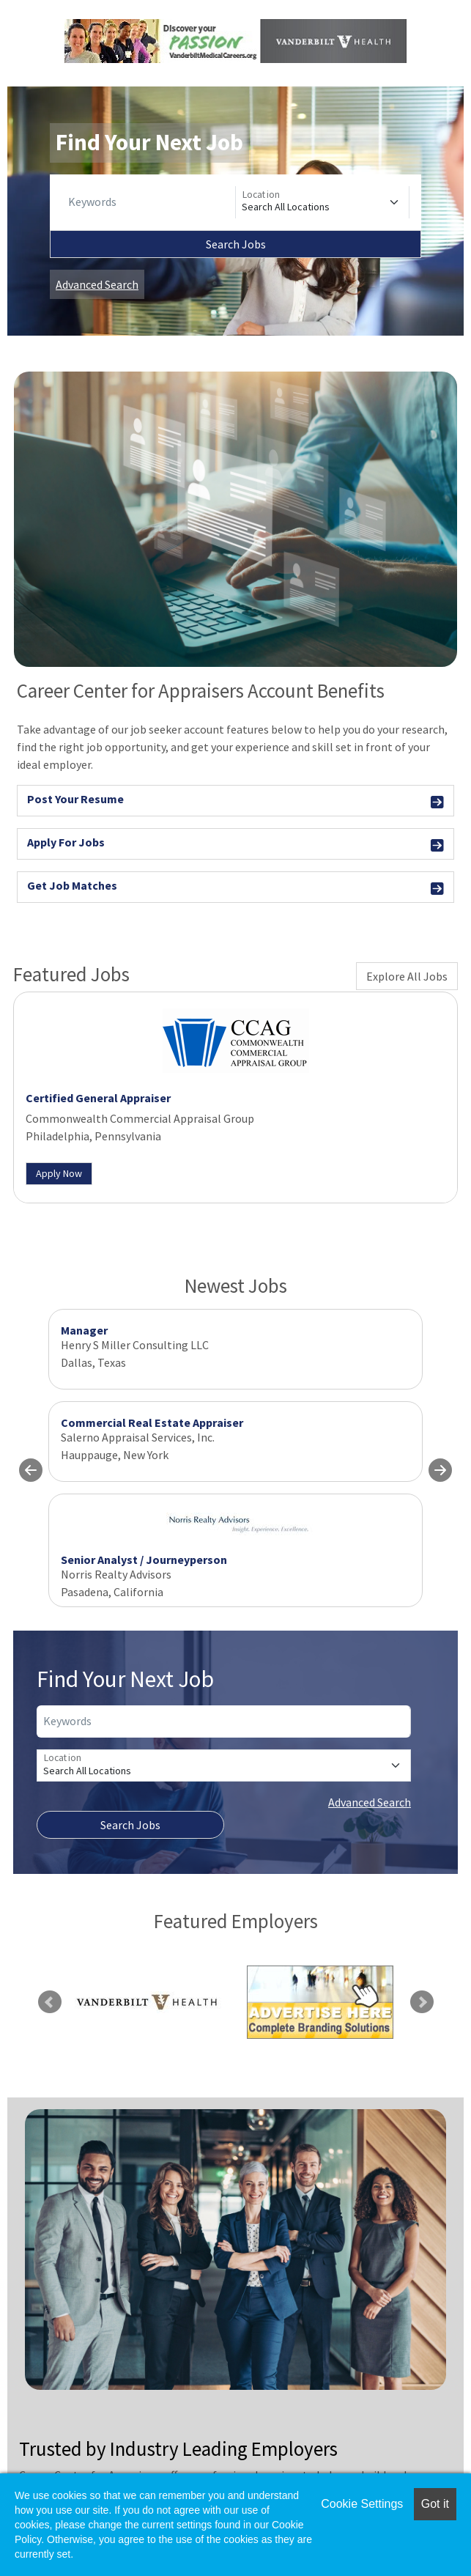 The width and height of the screenshot is (471, 2576). I want to click on Next [link], so click(422, 2002).